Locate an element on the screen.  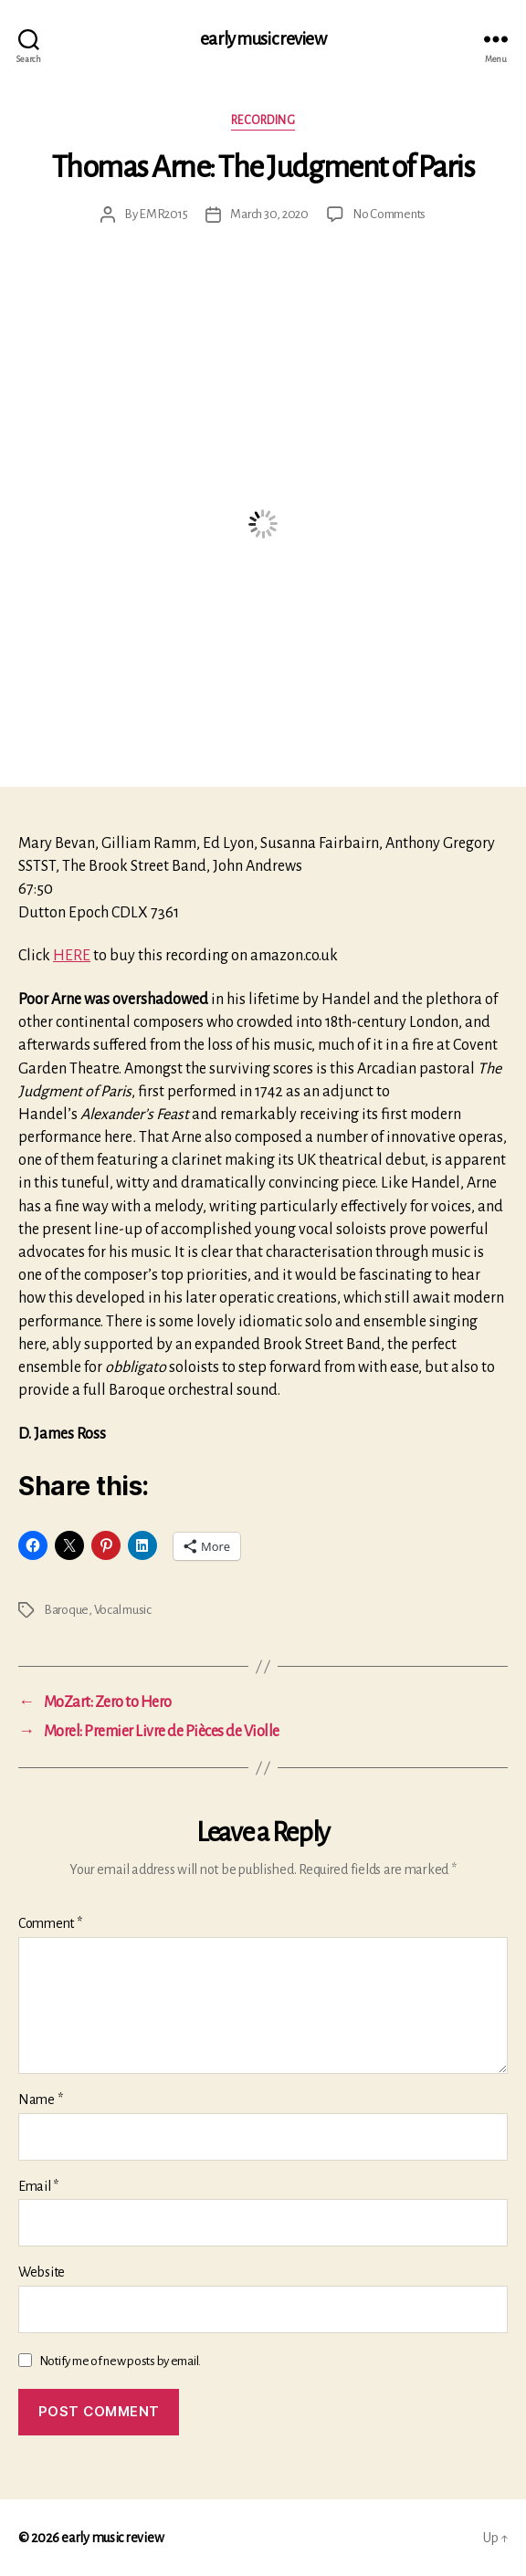
HERE is located at coordinates (71, 956).